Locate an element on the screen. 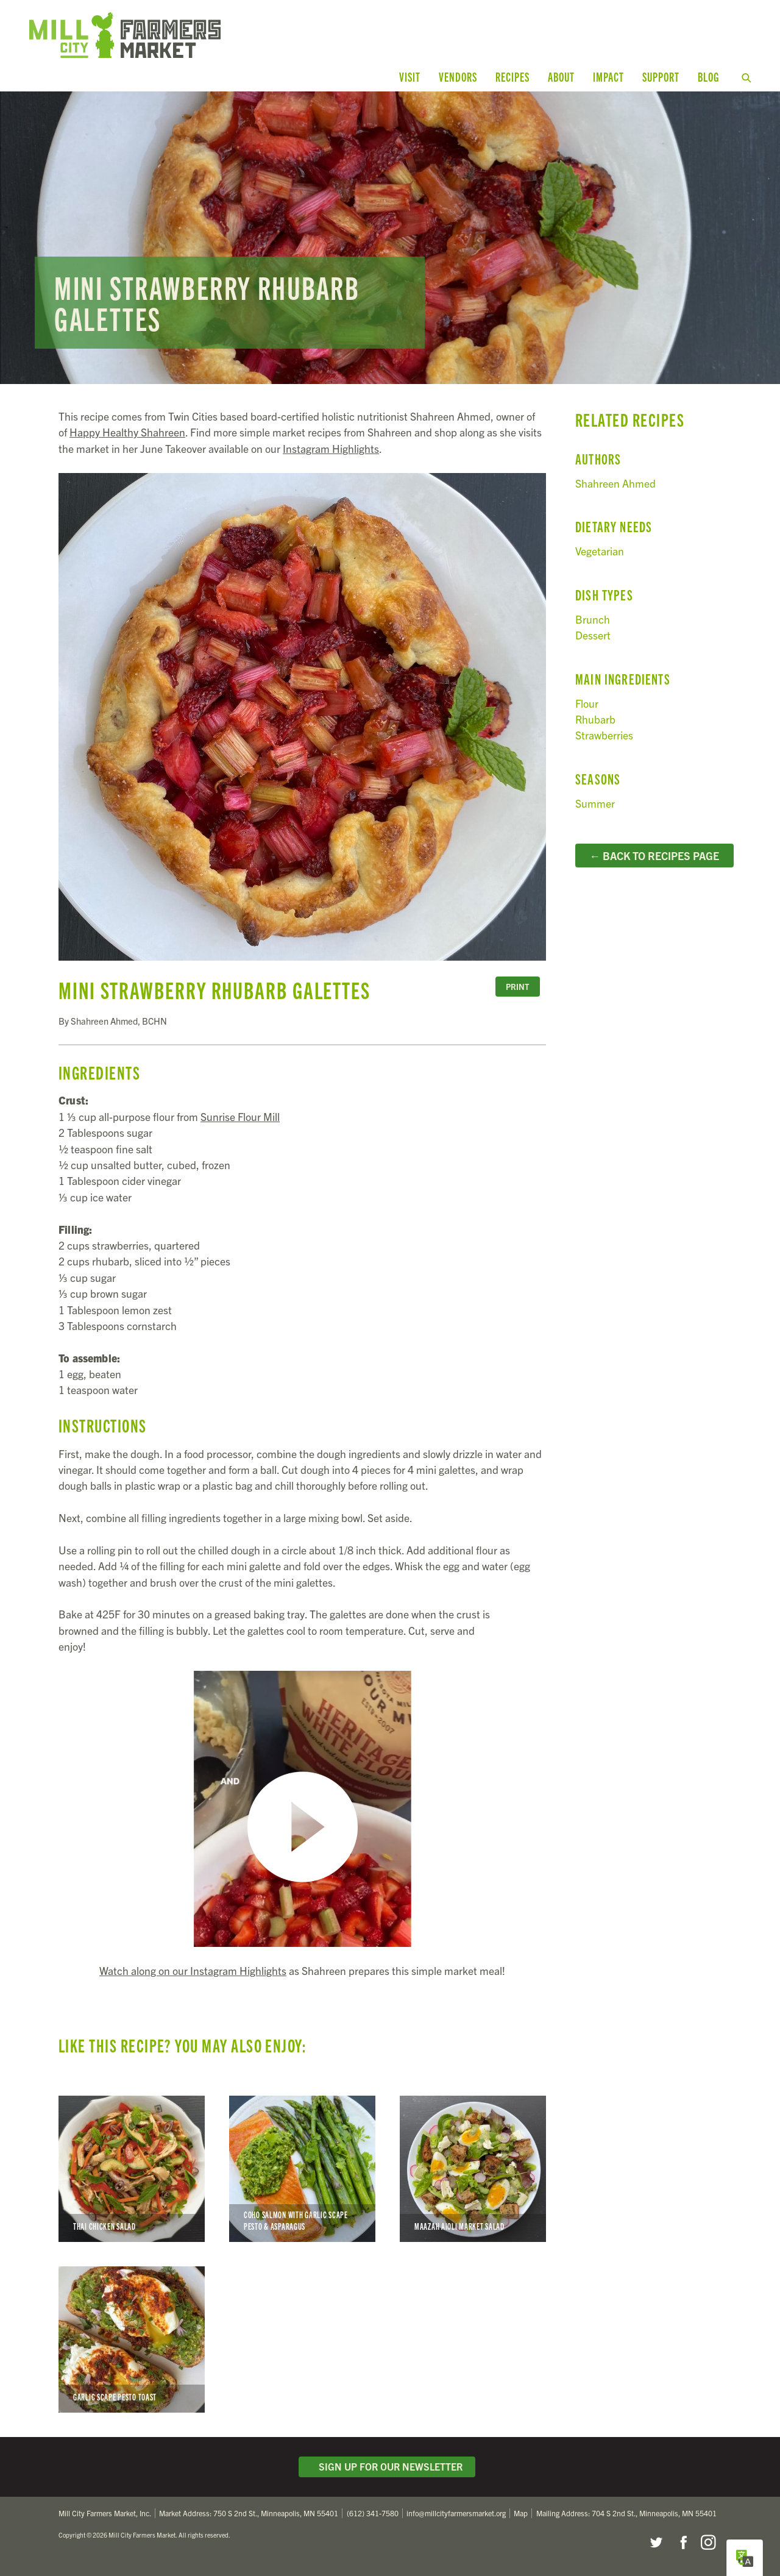 The width and height of the screenshot is (780, 2576). Recipes is located at coordinates (512, 76).